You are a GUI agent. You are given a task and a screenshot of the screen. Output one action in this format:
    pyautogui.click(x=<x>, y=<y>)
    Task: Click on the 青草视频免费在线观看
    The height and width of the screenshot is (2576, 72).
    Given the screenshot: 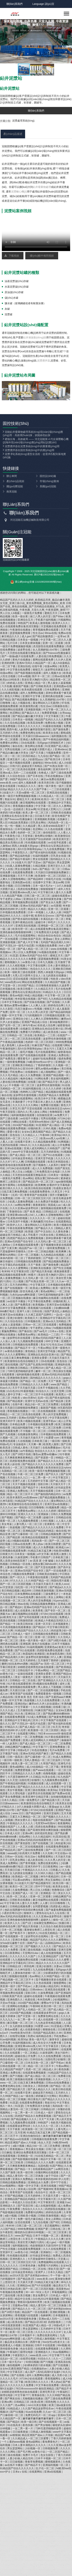 What is the action you would take?
    pyautogui.click(x=46, y=655)
    